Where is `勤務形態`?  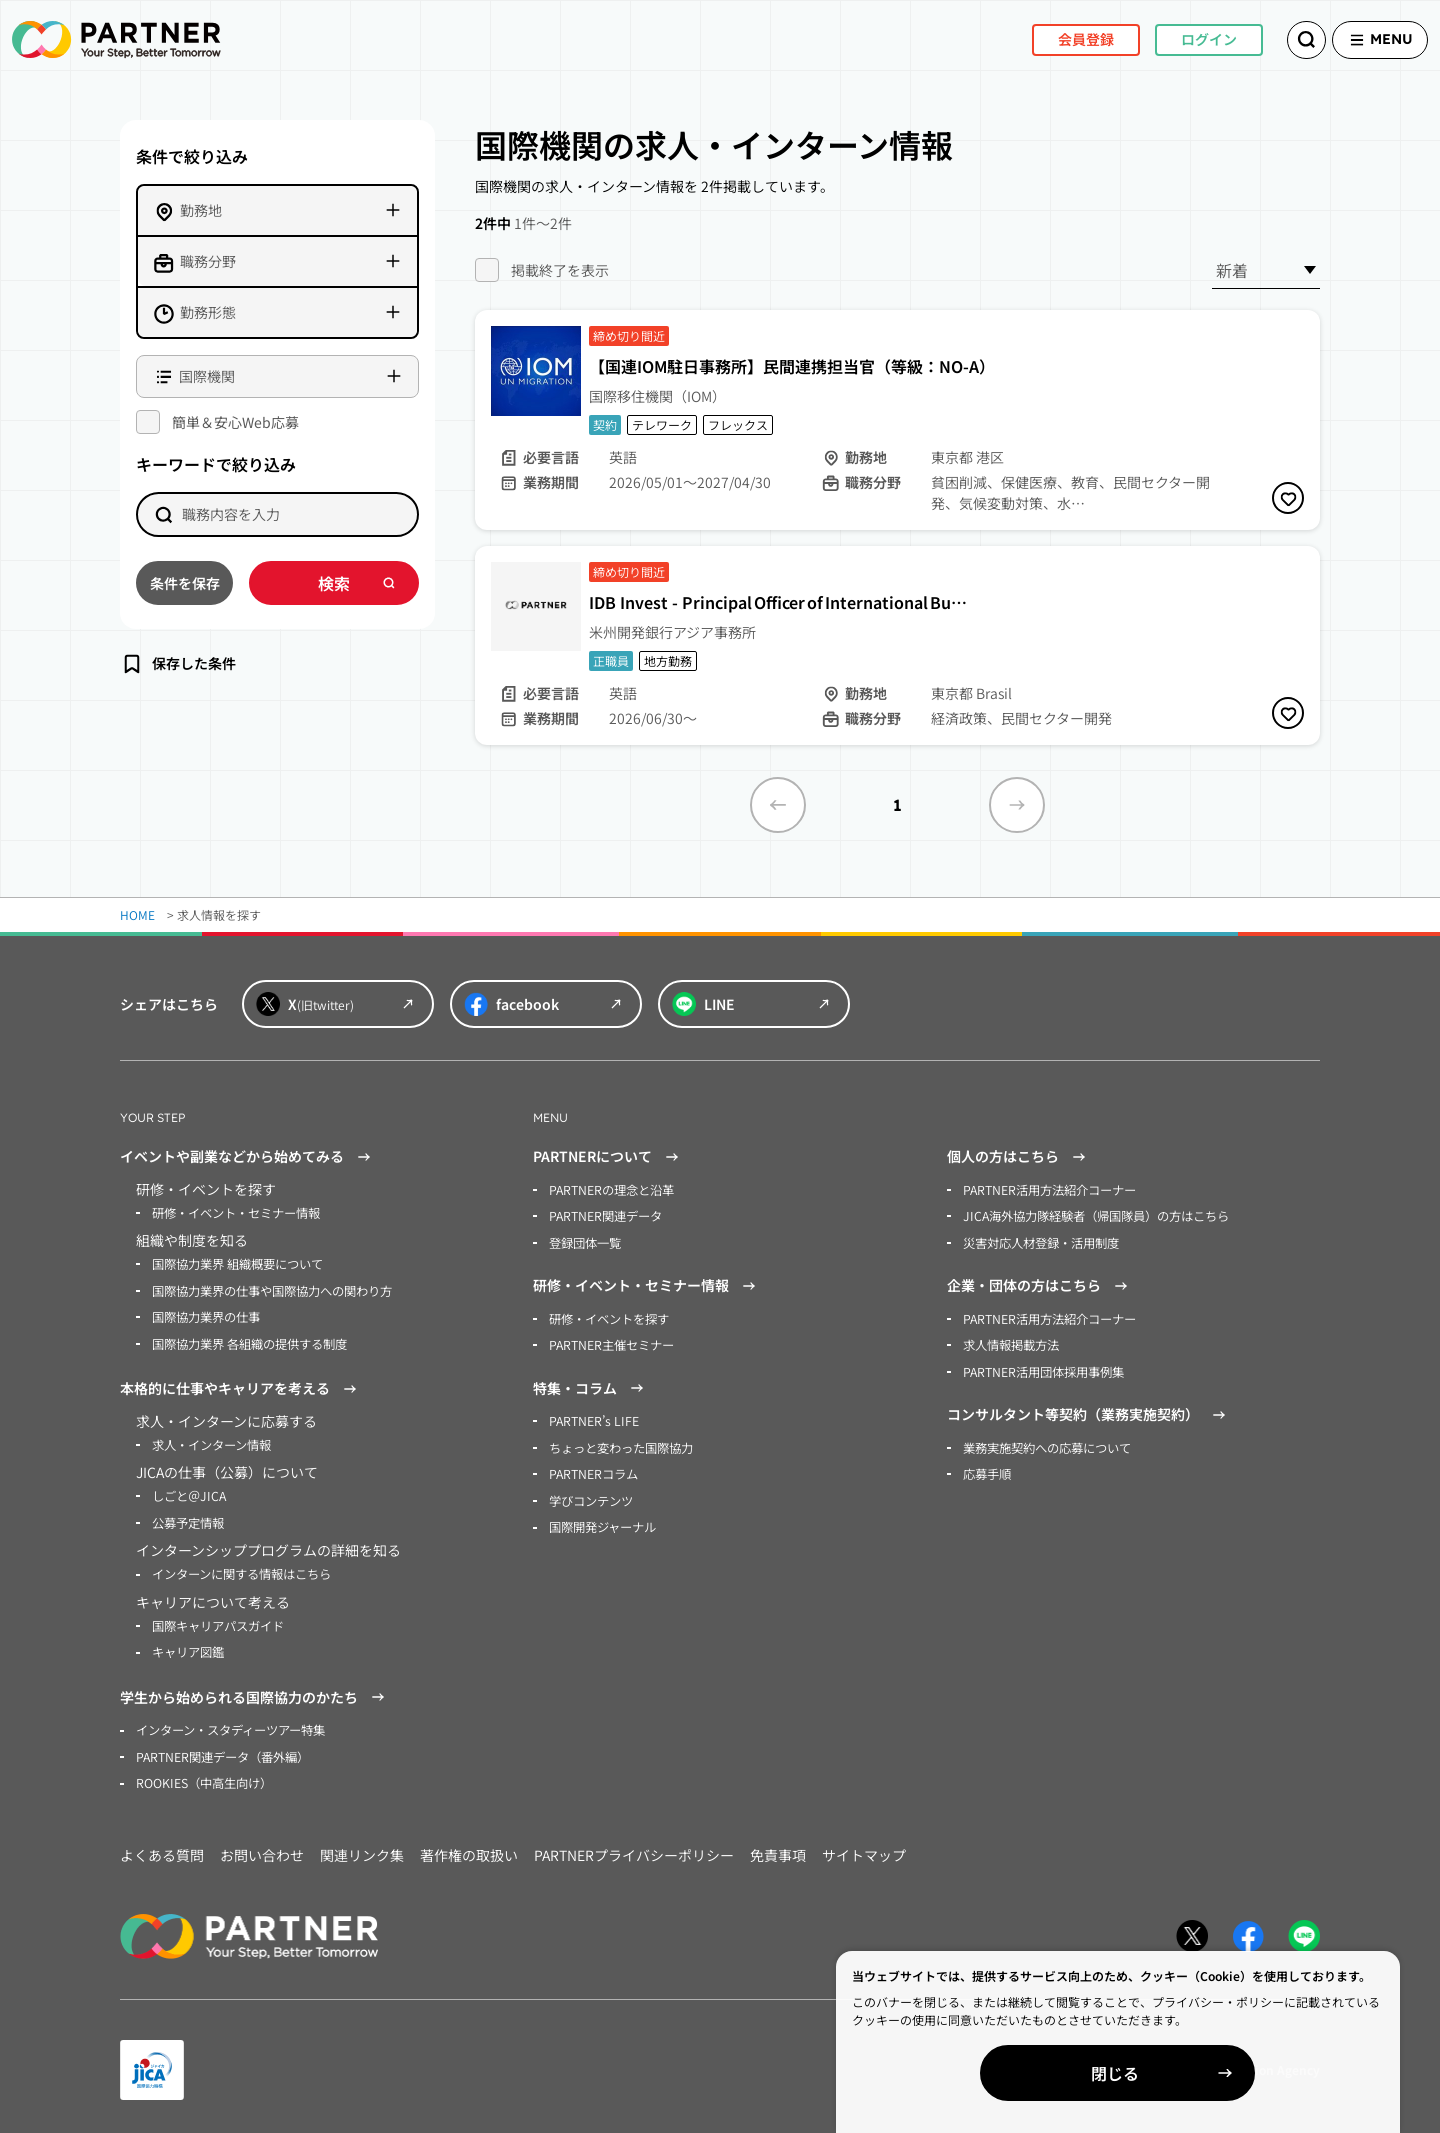
勤務形態 is located at coordinates (208, 312).